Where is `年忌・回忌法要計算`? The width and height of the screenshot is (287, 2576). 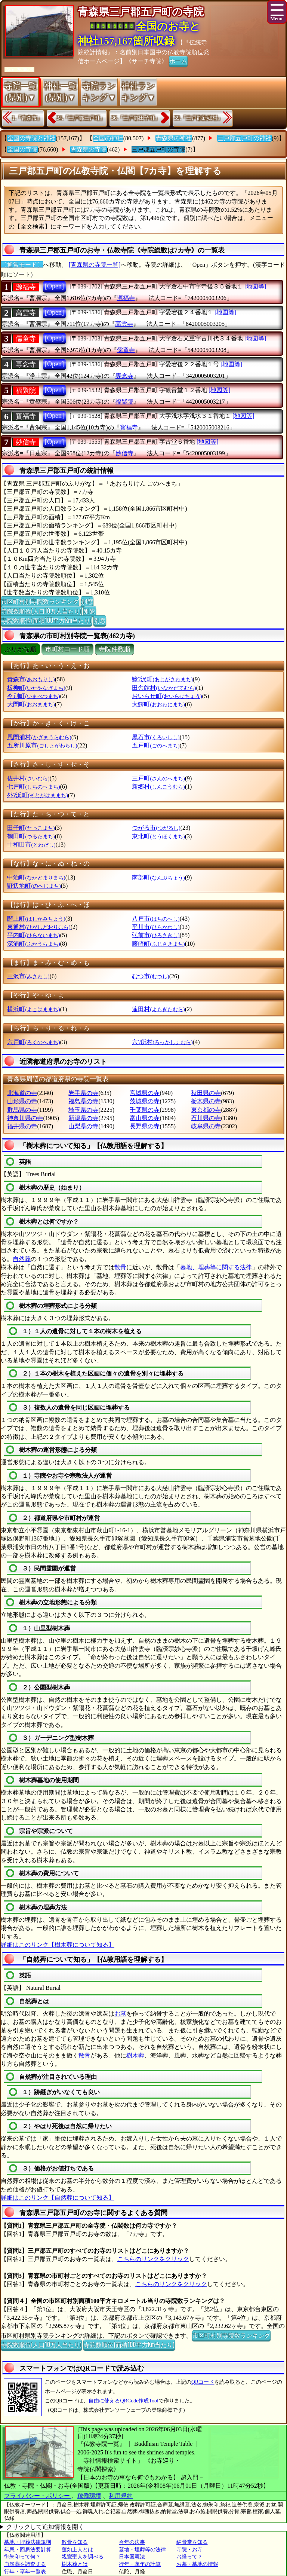
年忌・回忌法要計算 is located at coordinates (27, 2549).